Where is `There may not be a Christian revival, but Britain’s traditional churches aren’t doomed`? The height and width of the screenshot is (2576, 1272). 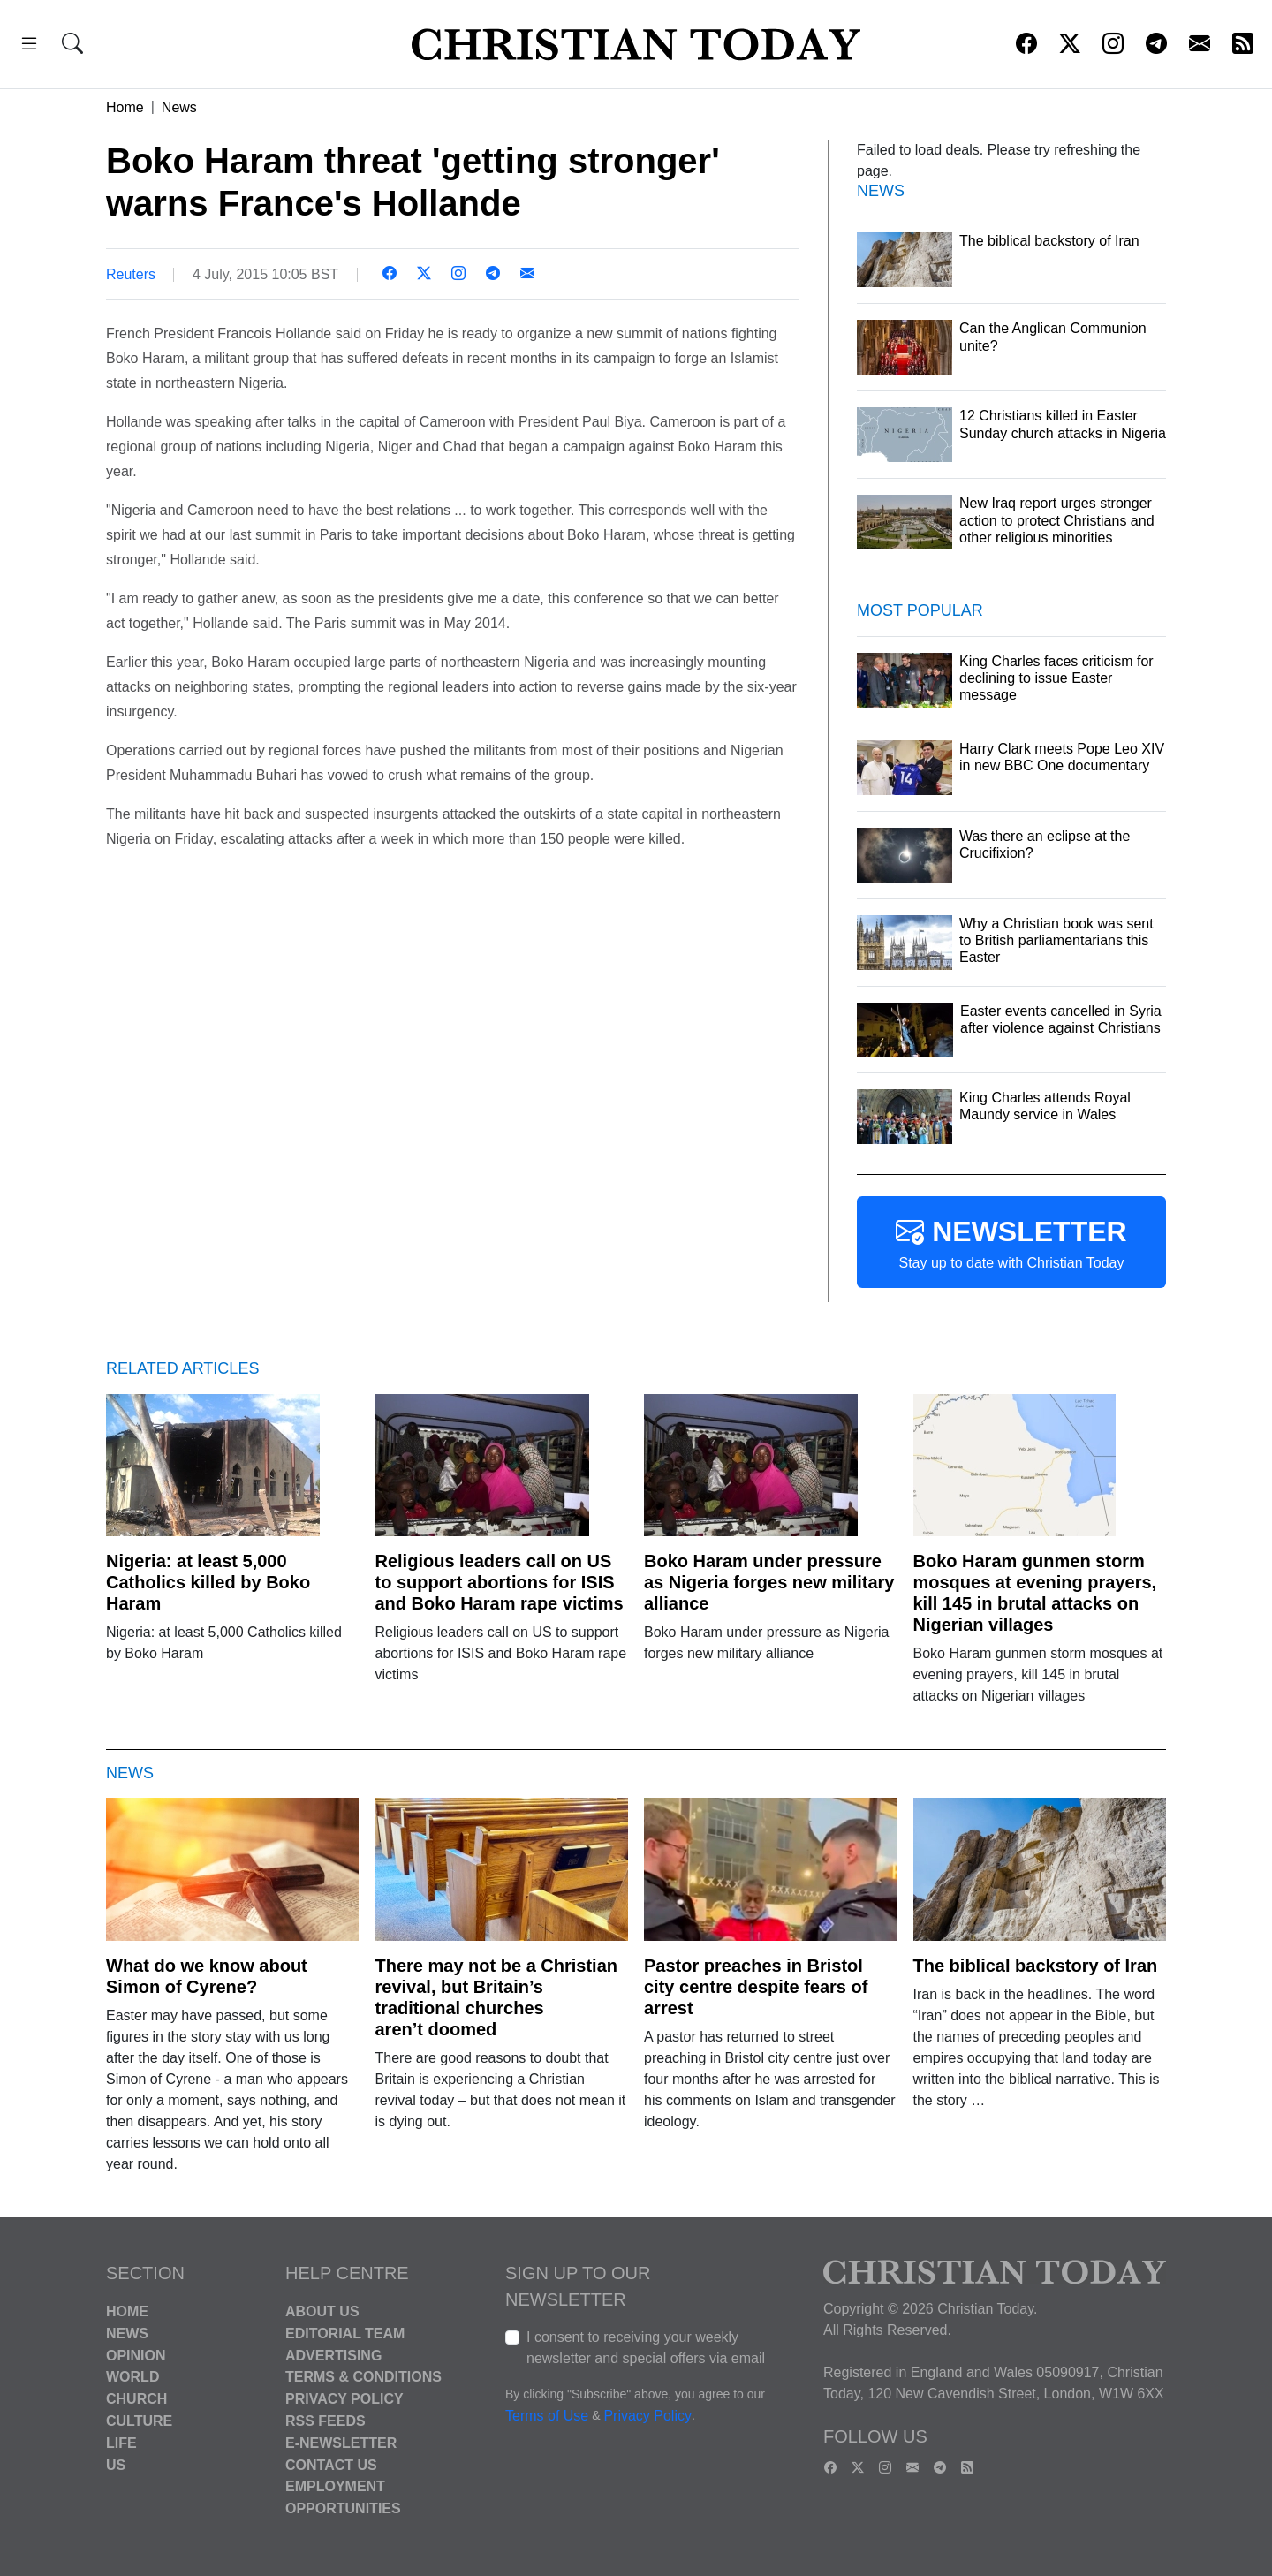
There may not be a Christian revival, but Britain’s traditional churches aren’t doomed is located at coordinates (496, 1997).